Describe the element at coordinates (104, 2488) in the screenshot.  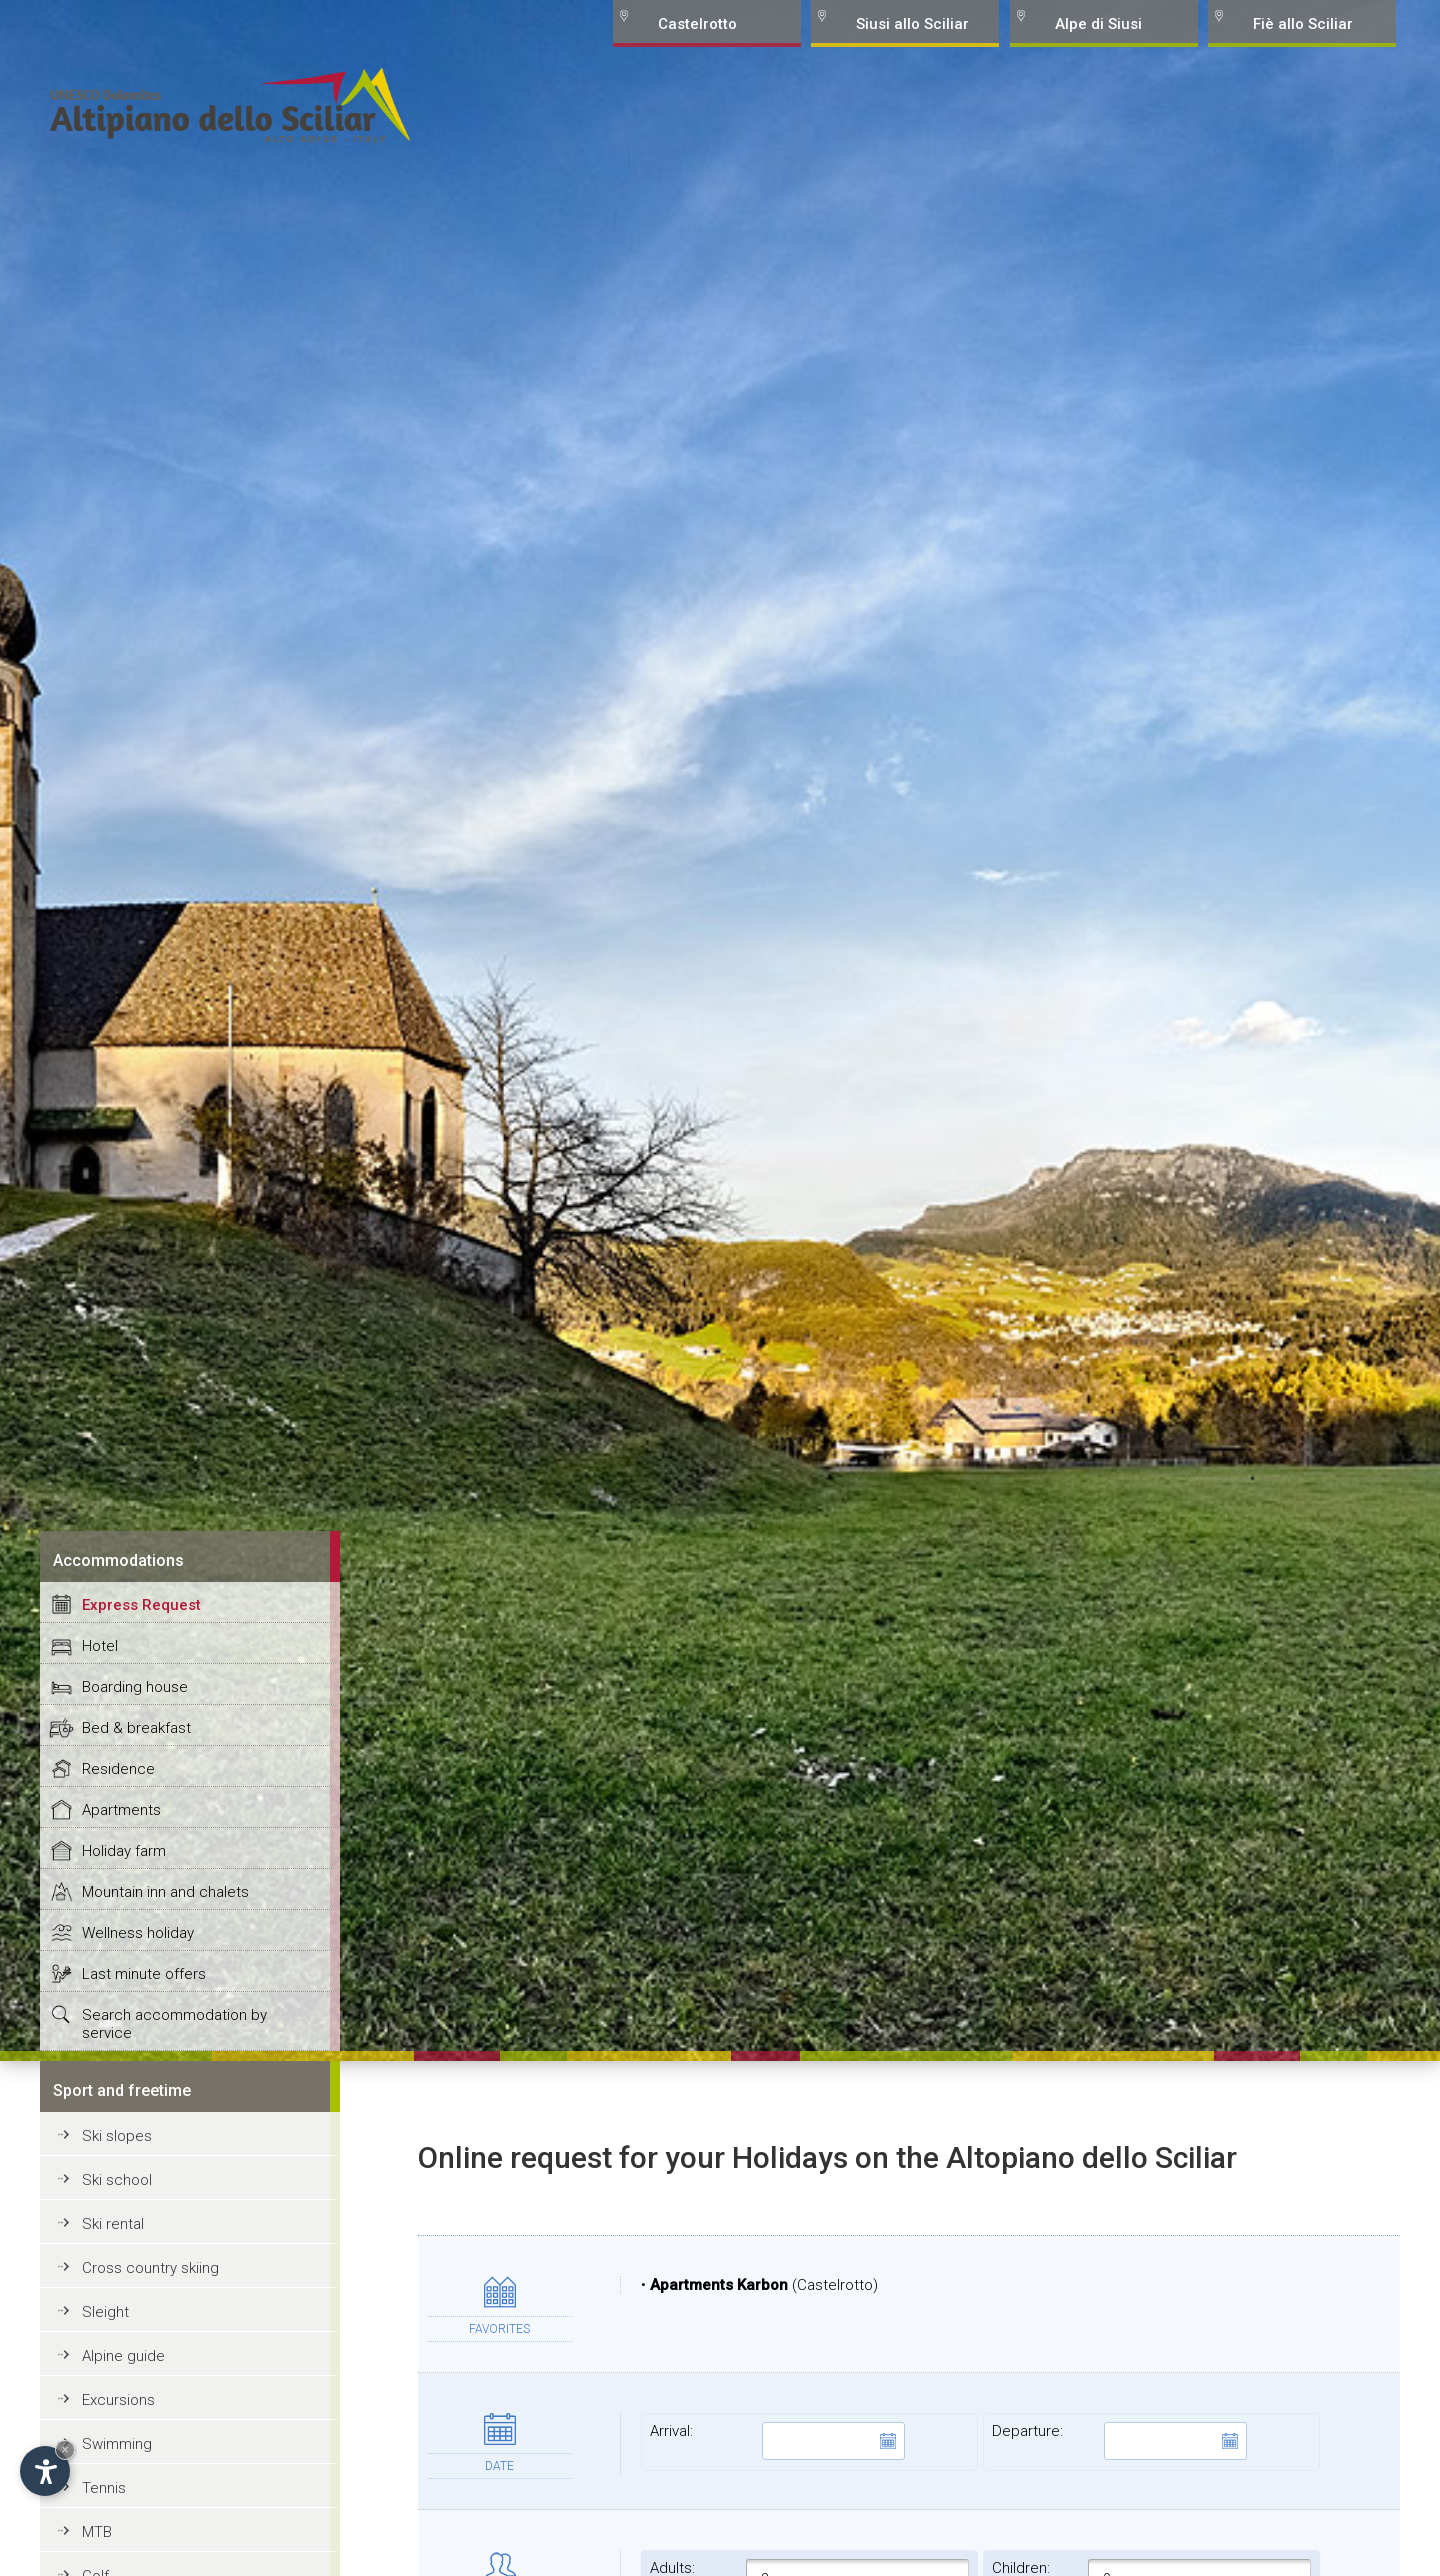
I see `Tennis` at that location.